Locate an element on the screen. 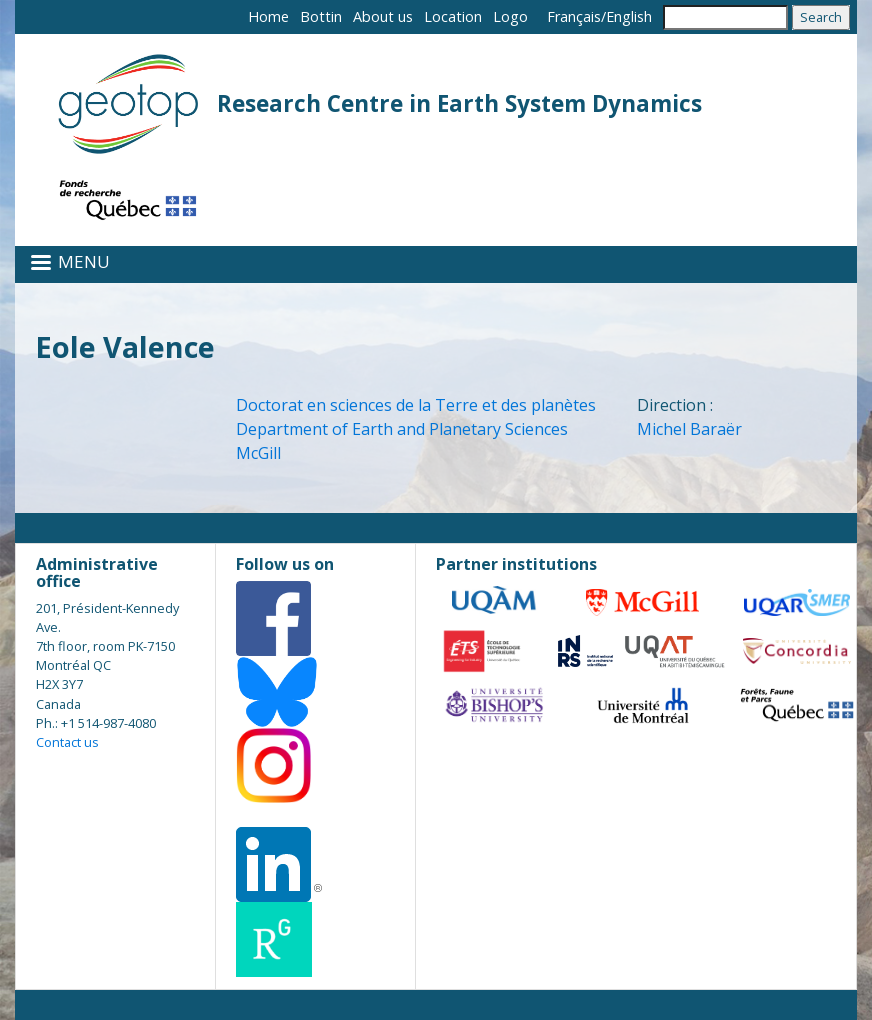 Image resolution: width=872 pixels, height=1020 pixels. Michel Baraër is located at coordinates (689, 429).